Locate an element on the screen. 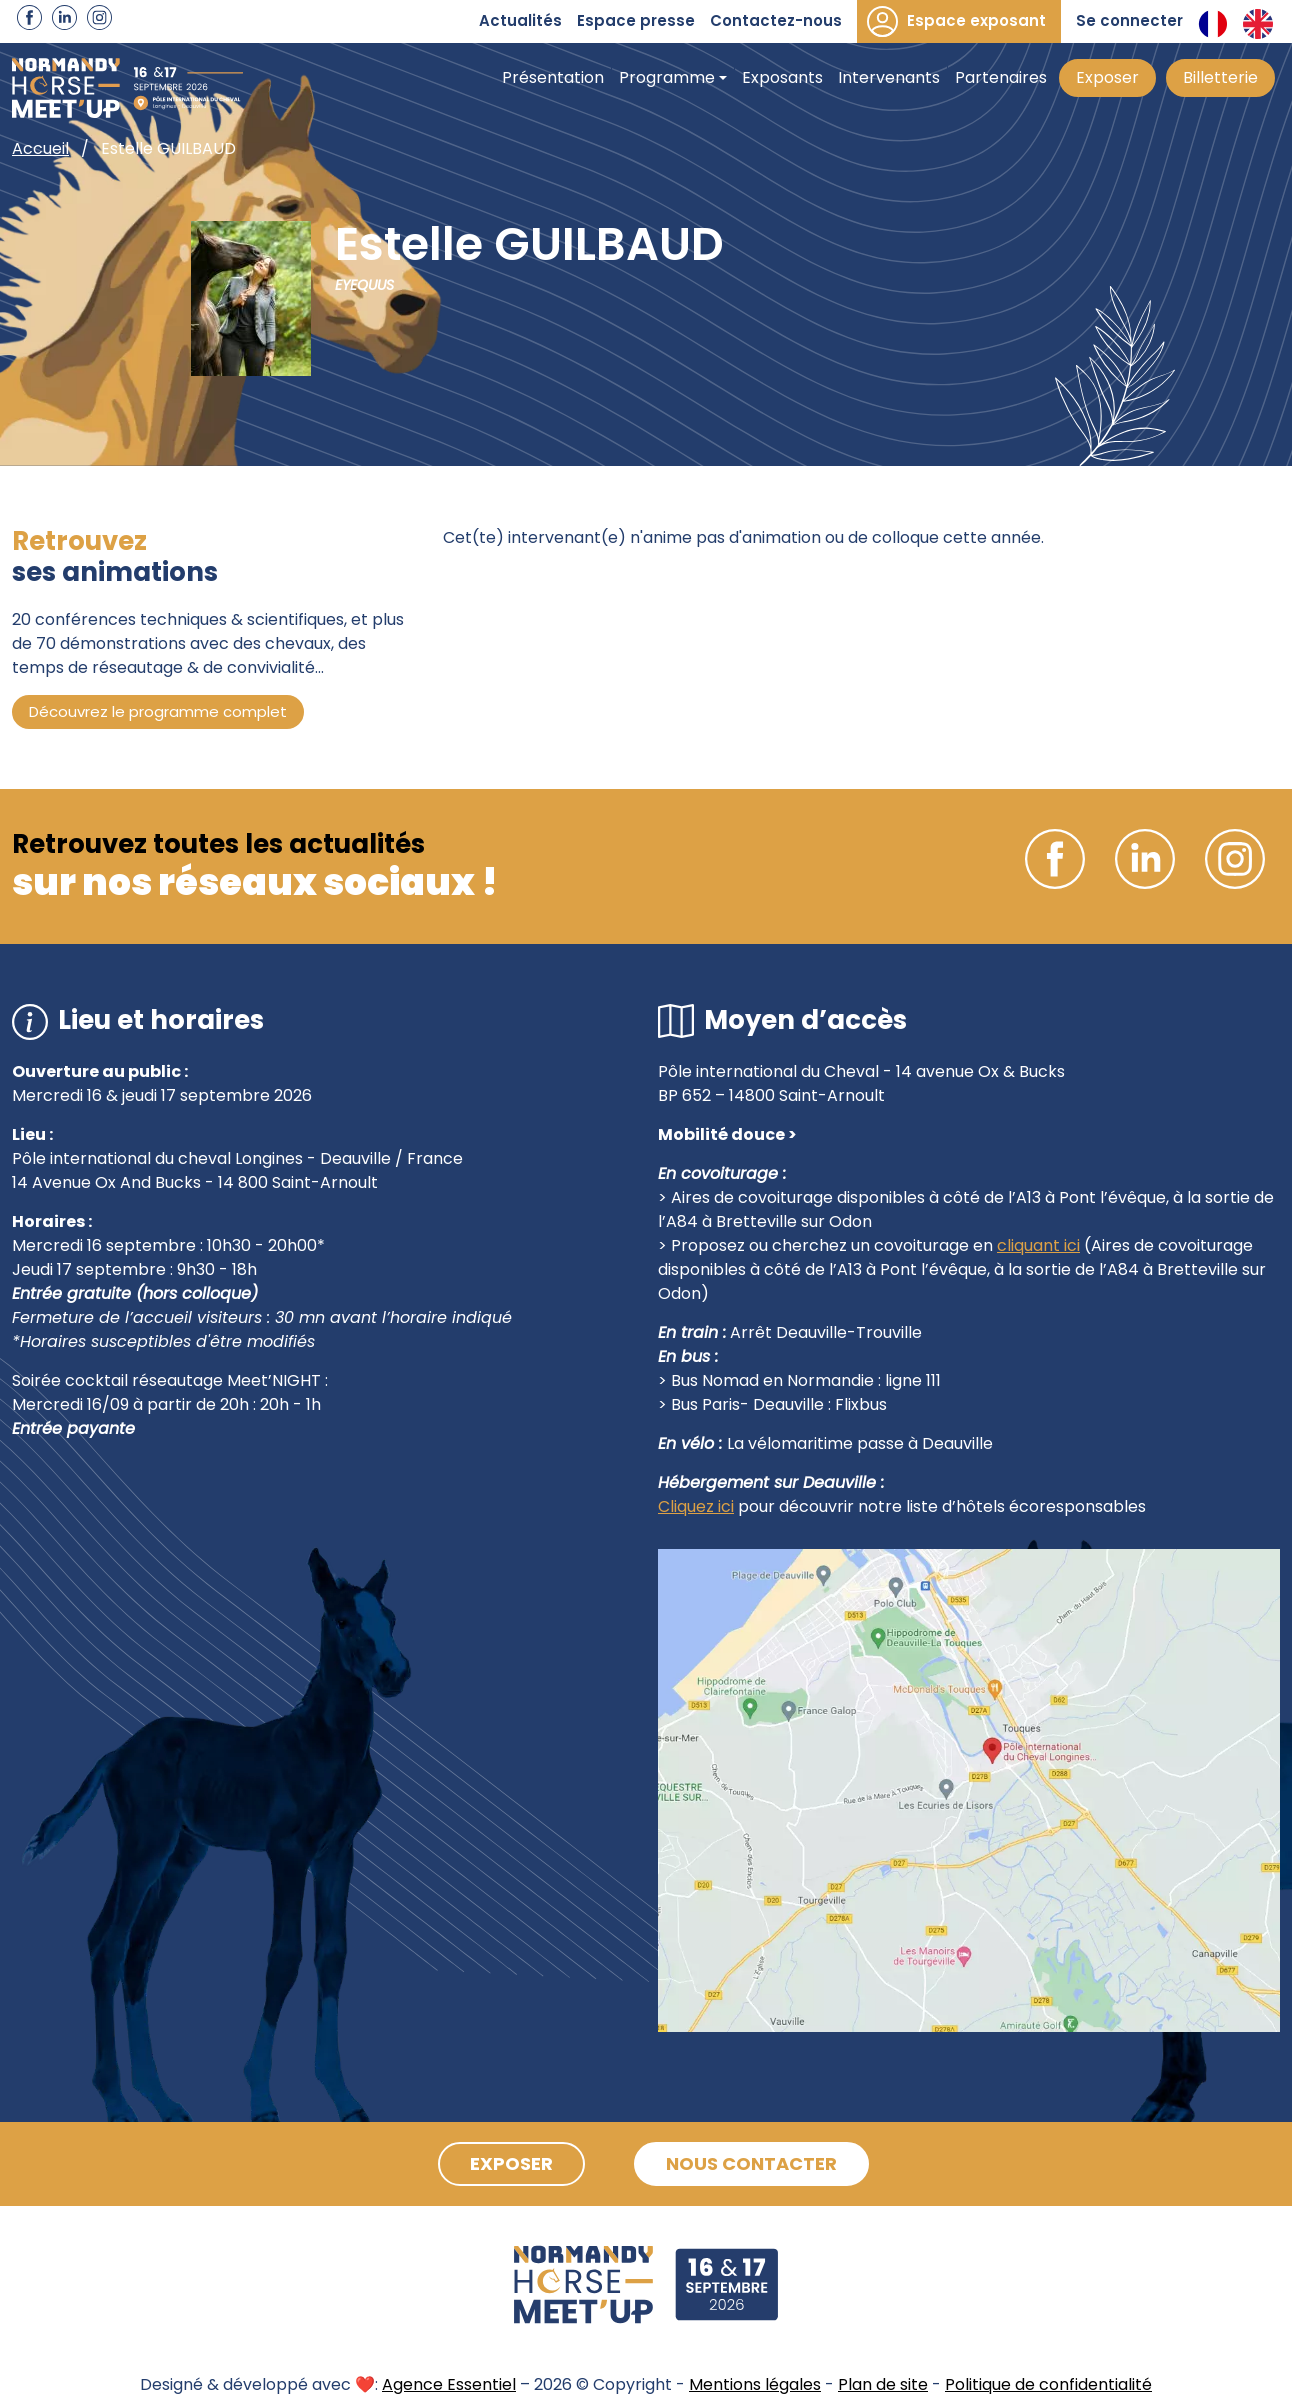 This screenshot has height=2402, width=1292. Espace exposant is located at coordinates (976, 20).